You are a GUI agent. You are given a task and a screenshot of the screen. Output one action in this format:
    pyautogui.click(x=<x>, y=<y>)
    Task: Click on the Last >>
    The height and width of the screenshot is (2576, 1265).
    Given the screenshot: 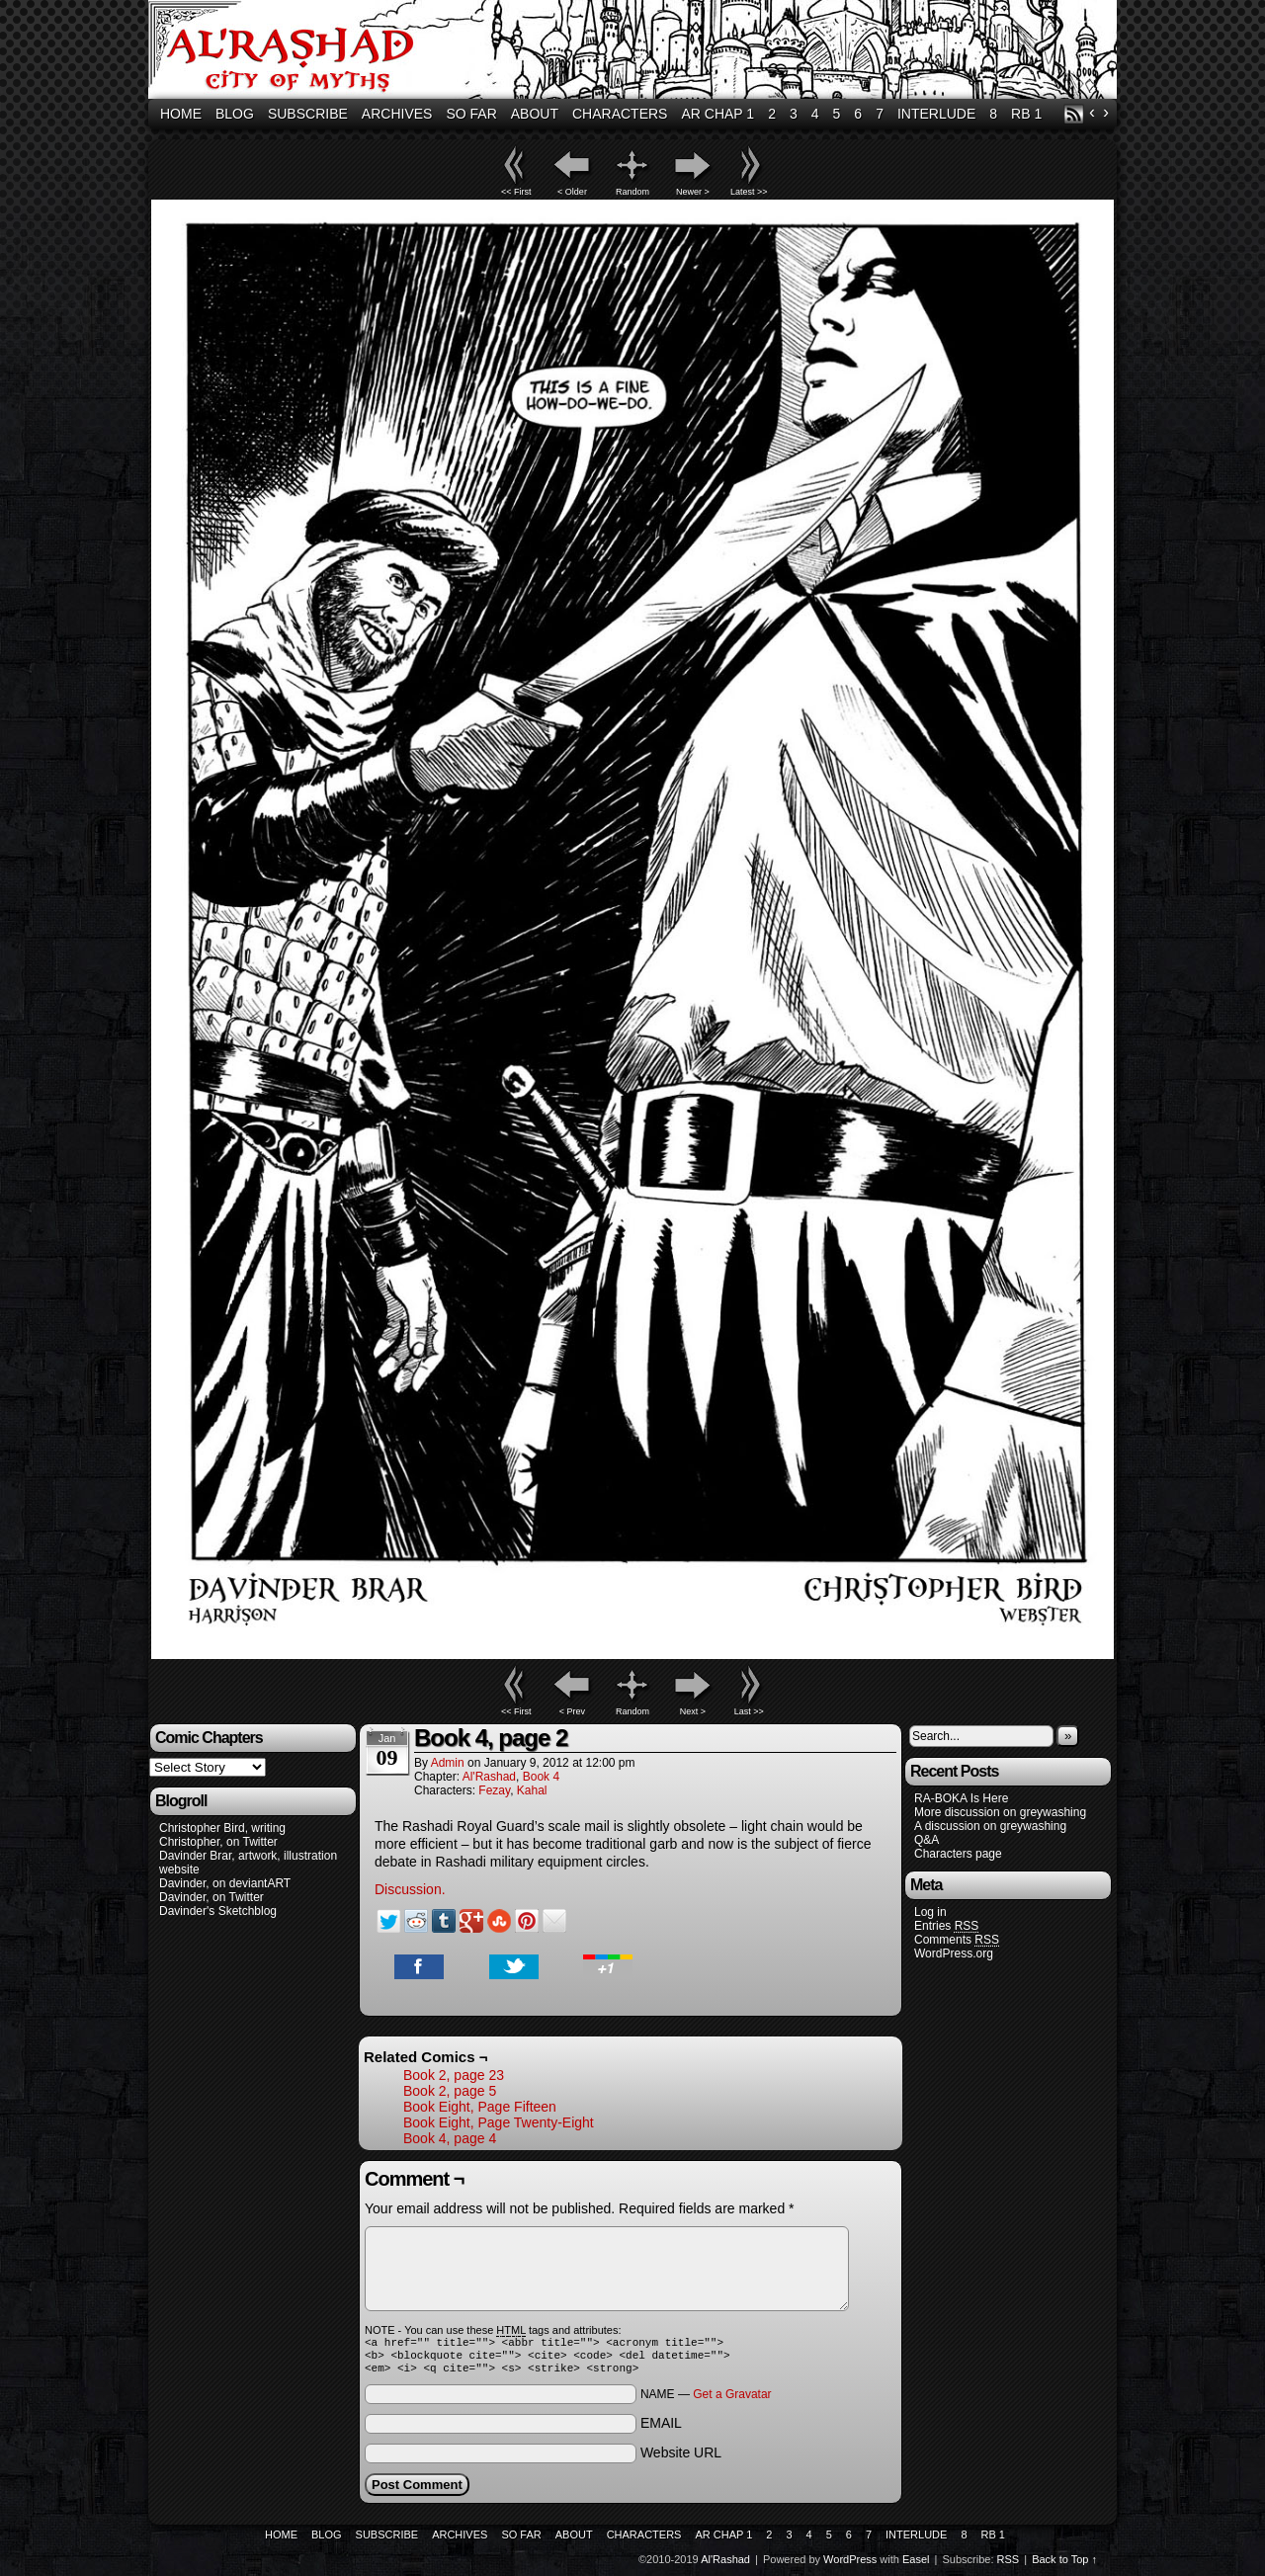 What is the action you would take?
    pyautogui.click(x=749, y=1711)
    